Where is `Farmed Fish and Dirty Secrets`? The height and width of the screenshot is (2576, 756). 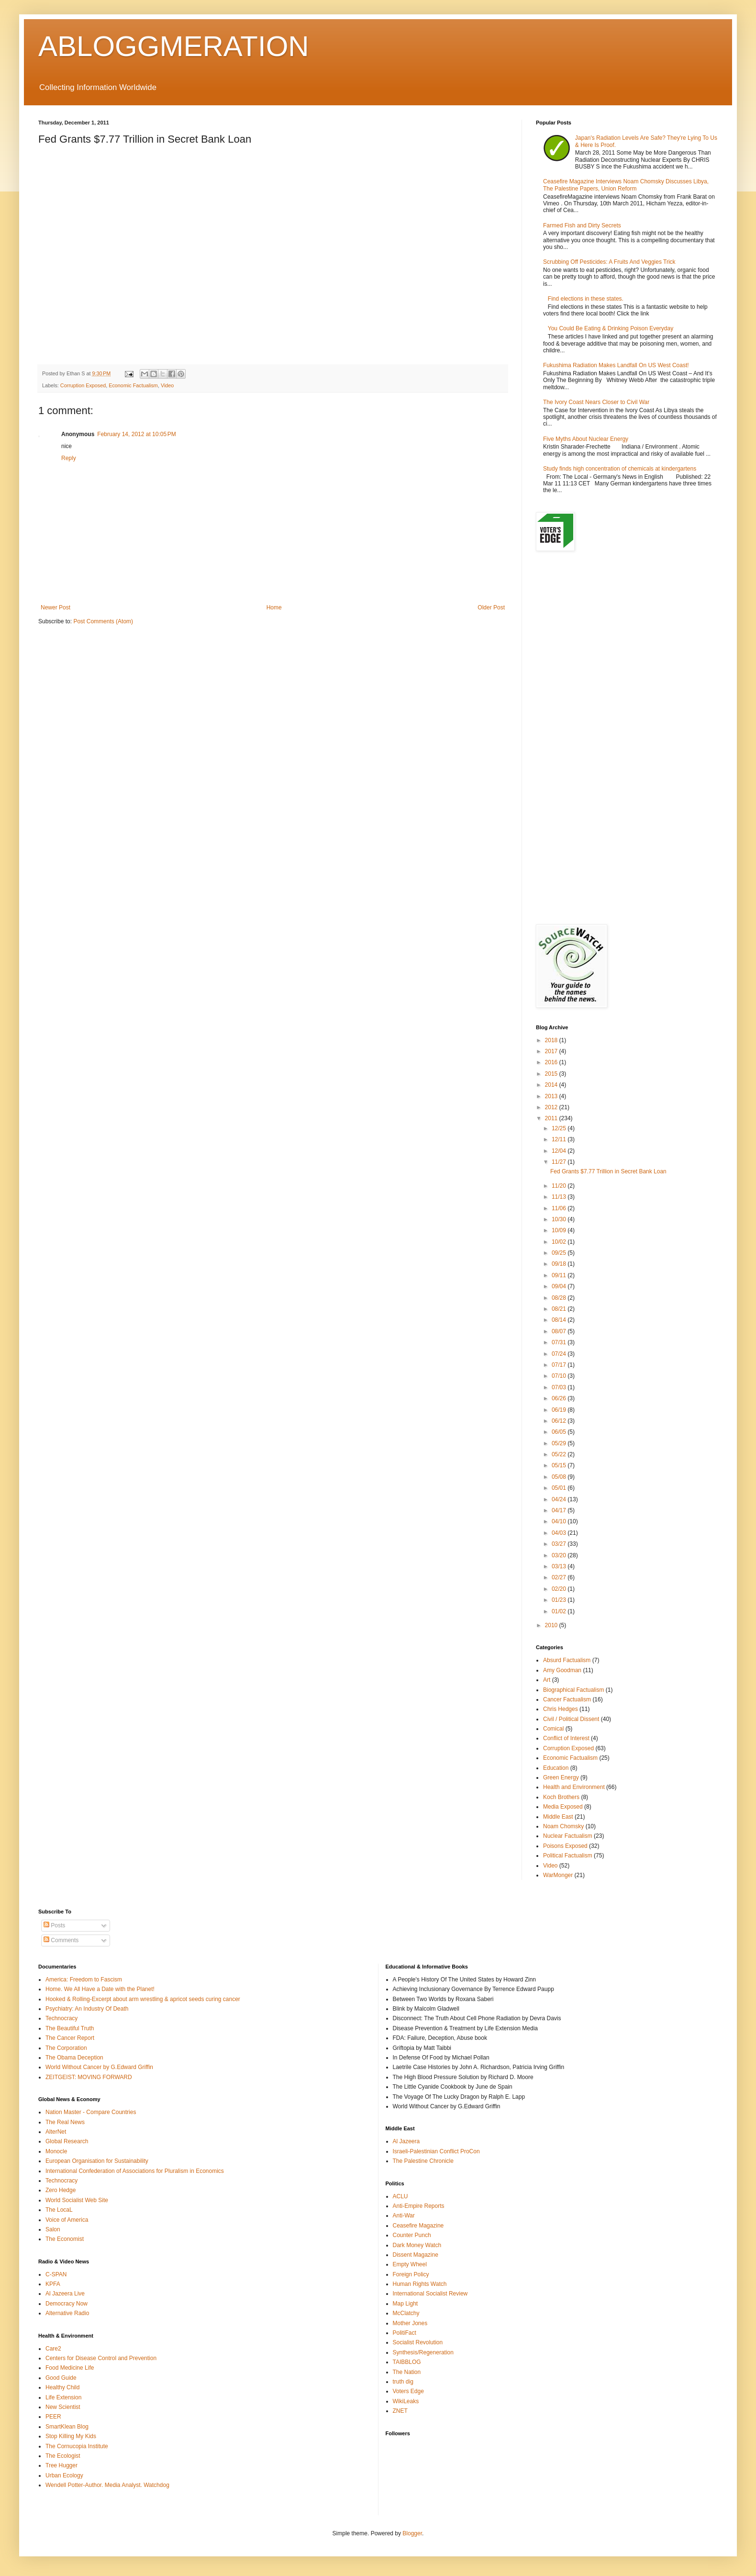
Farmed Fish and Dirty Secrets is located at coordinates (582, 225).